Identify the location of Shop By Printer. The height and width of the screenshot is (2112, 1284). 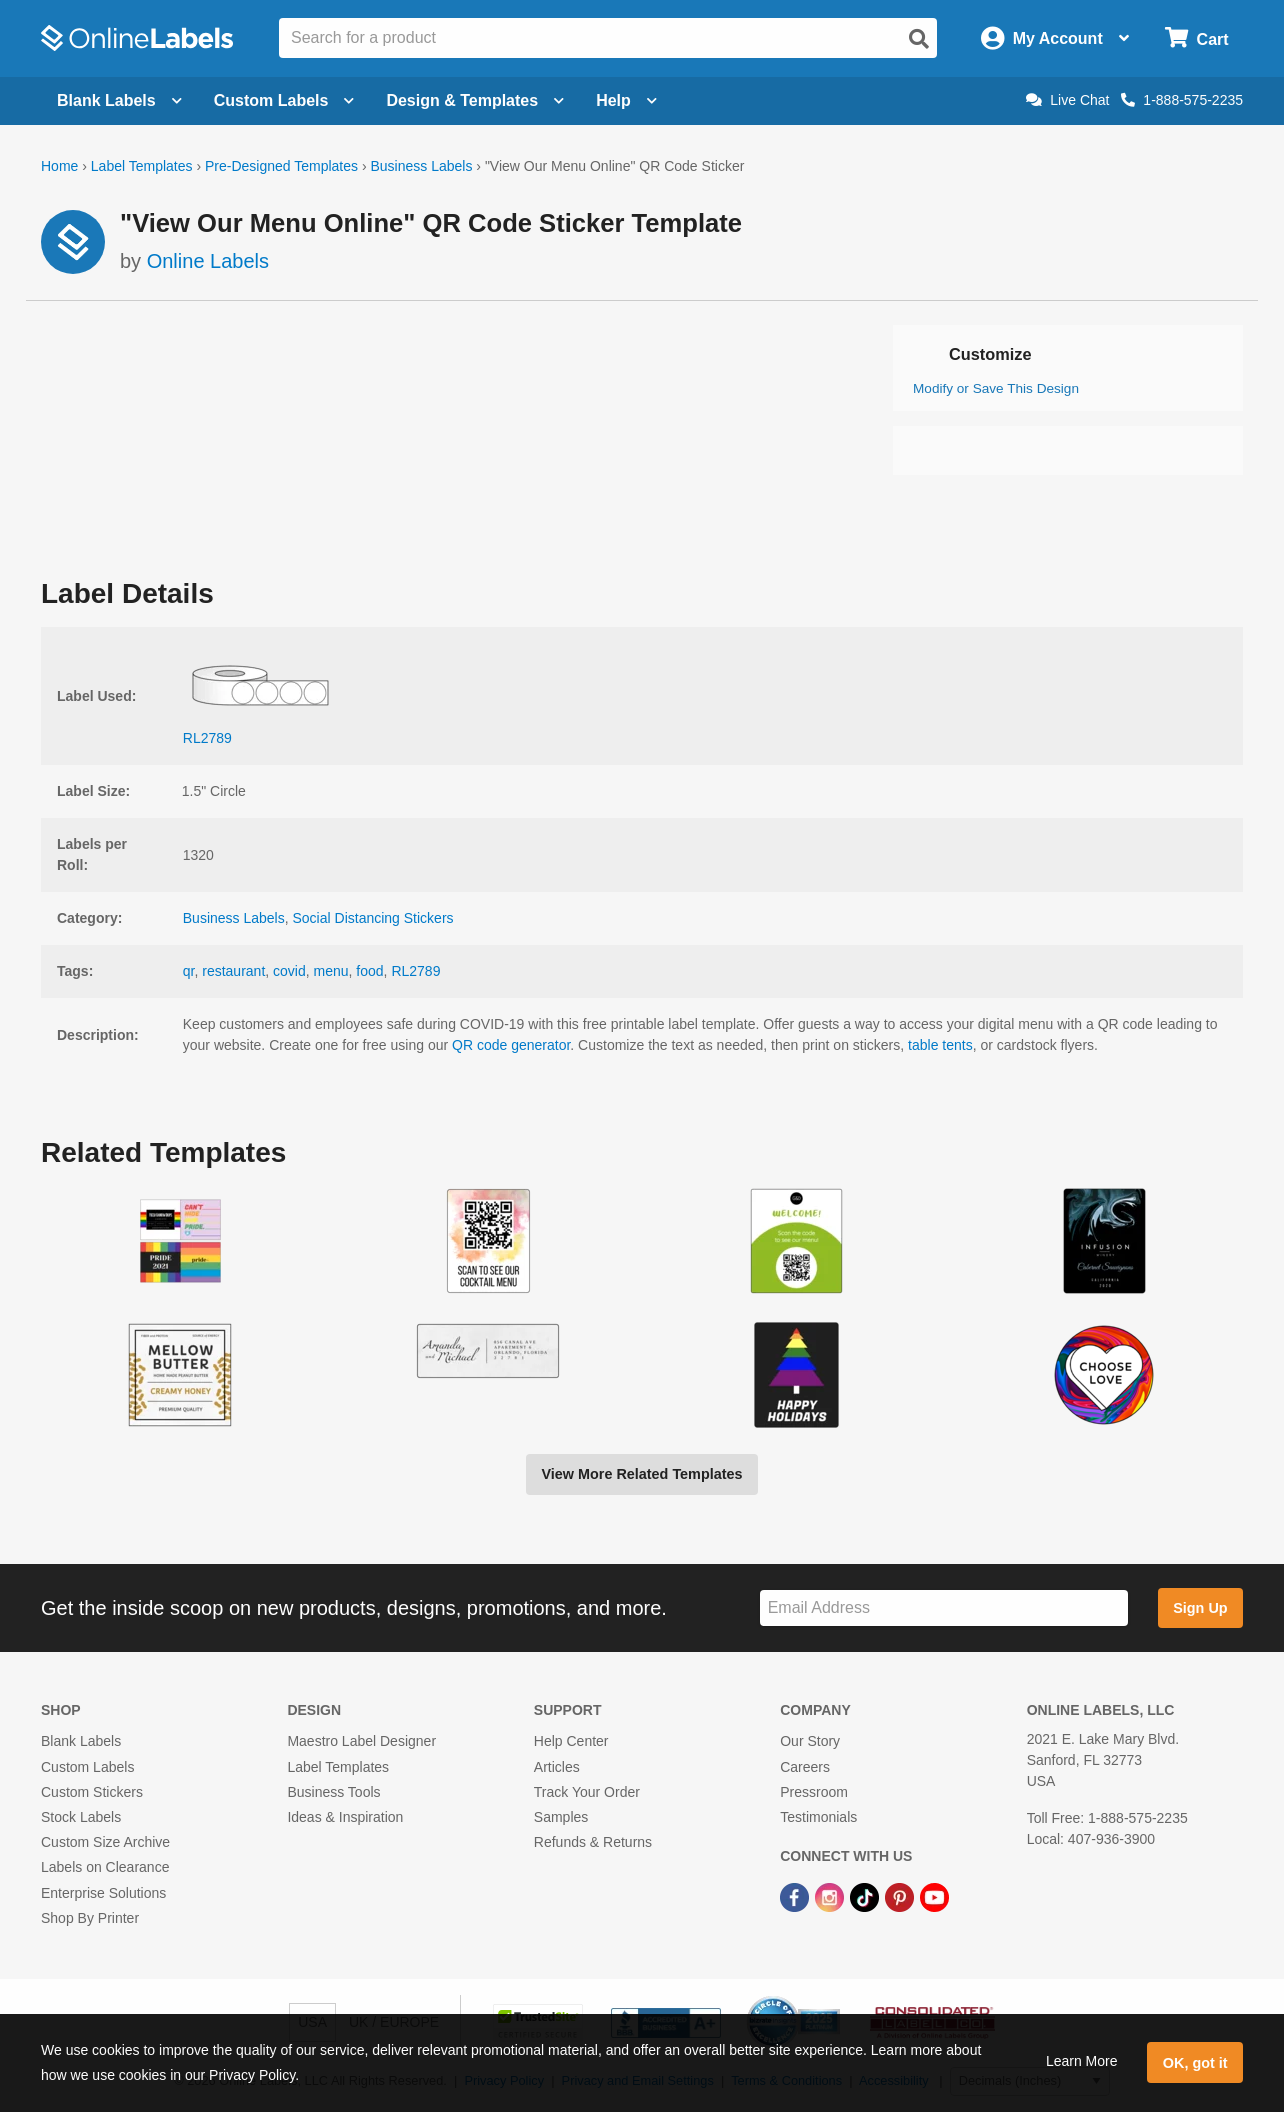
(90, 1918).